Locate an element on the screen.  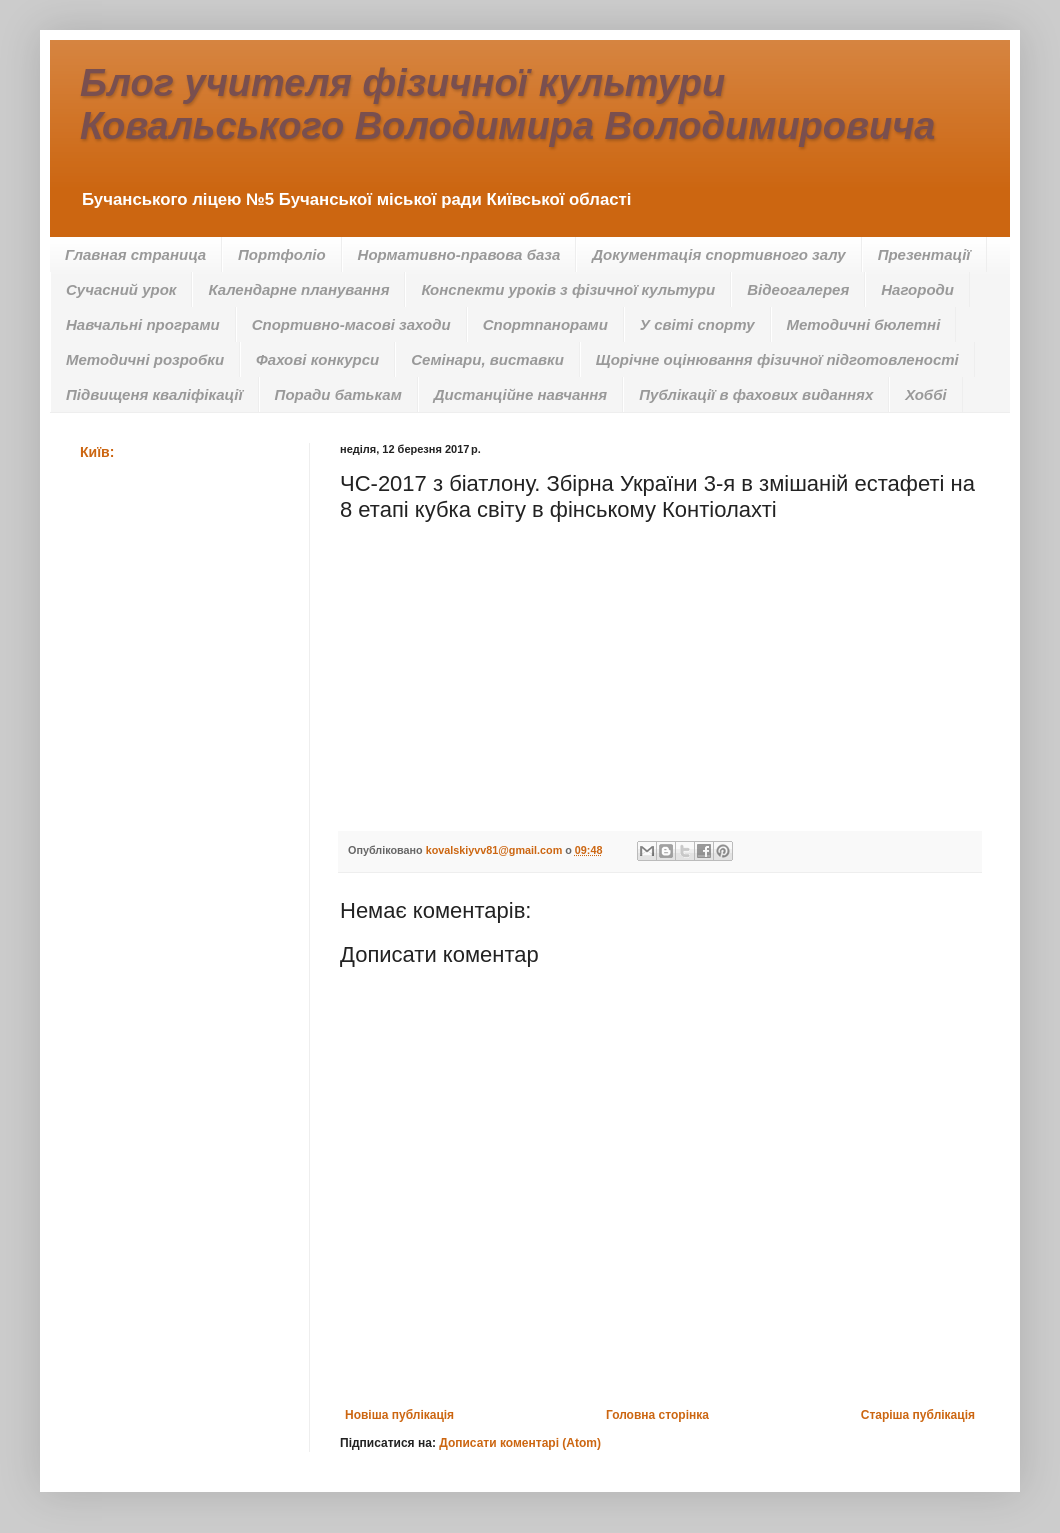
Нормативно-правова база is located at coordinates (459, 254).